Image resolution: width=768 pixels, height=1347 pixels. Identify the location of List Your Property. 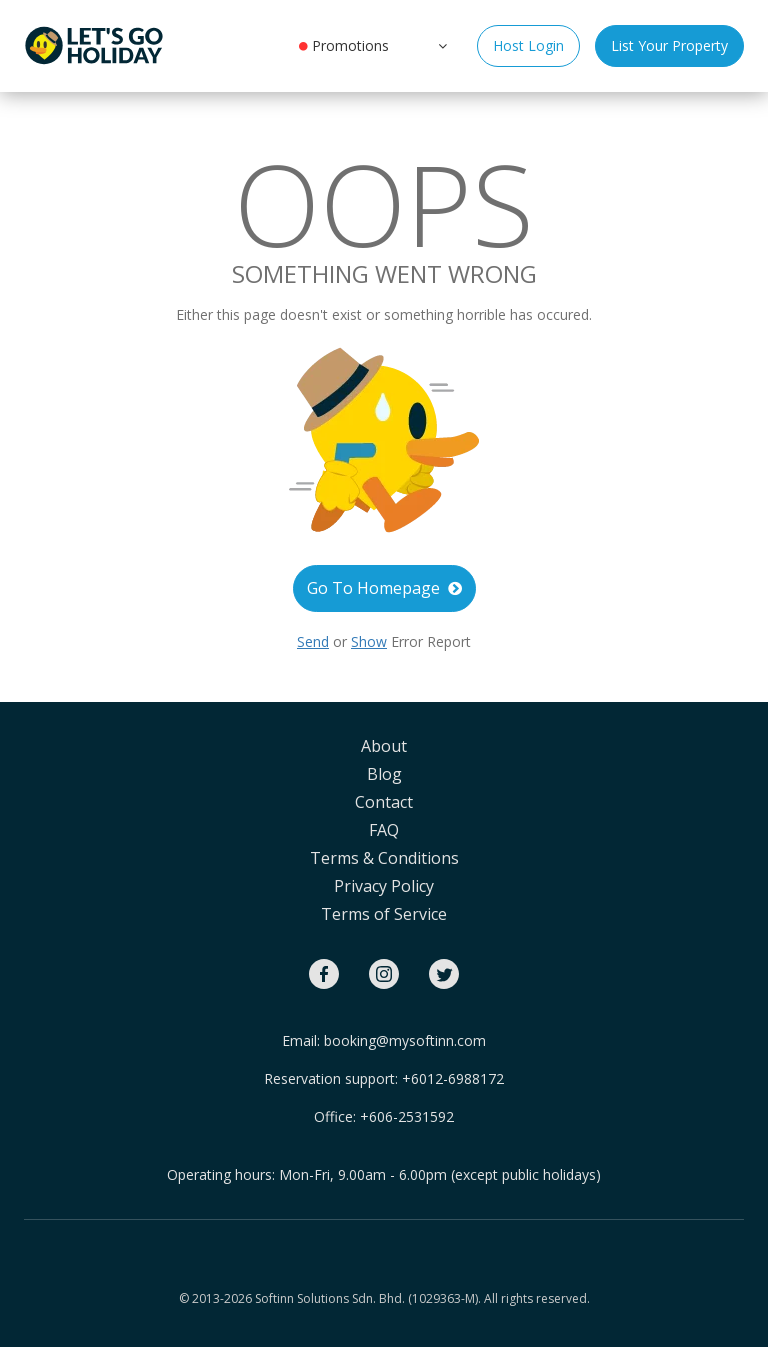
(669, 45).